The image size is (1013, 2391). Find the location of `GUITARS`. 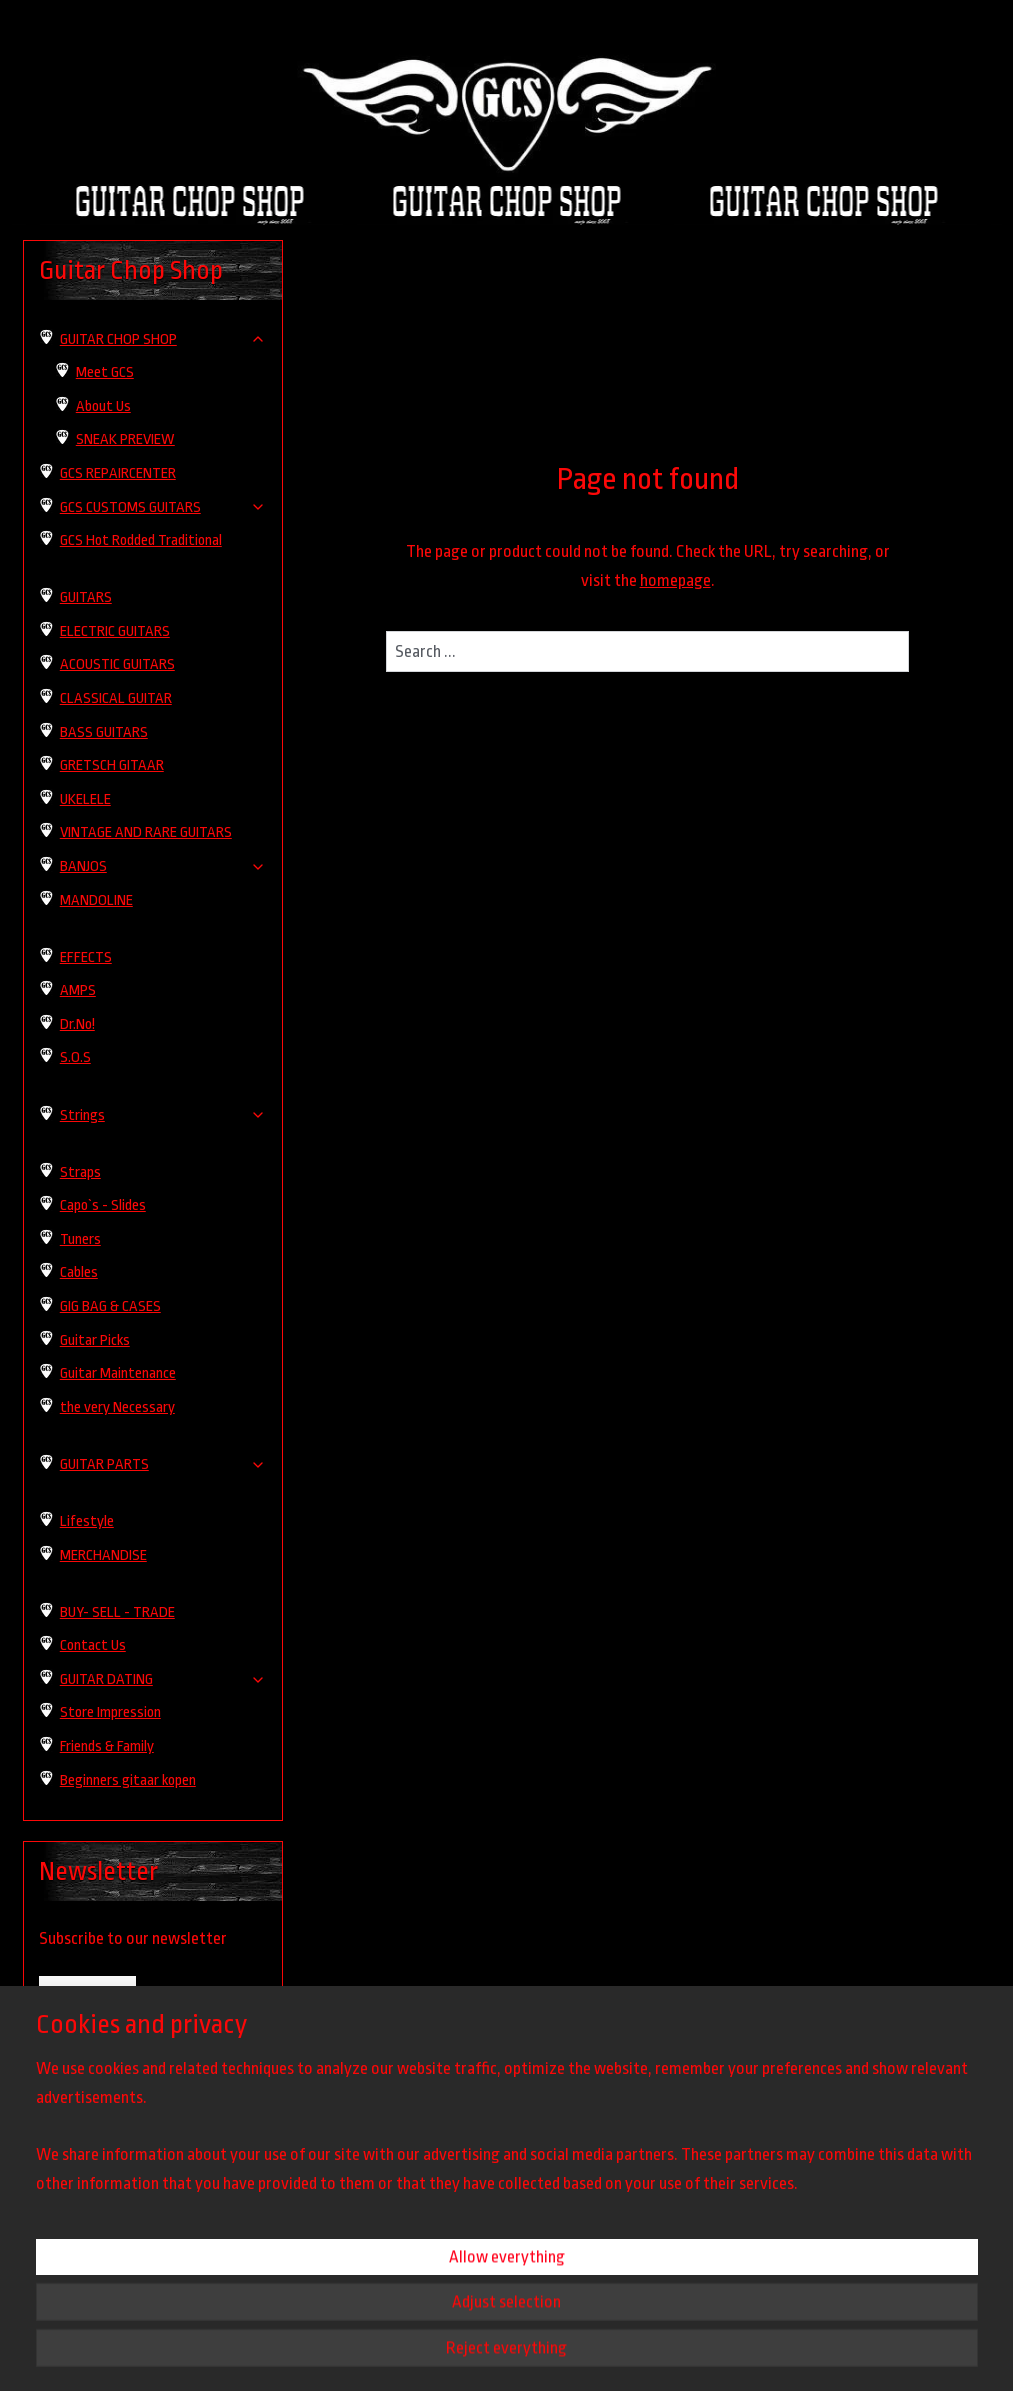

GUITARS is located at coordinates (86, 597).